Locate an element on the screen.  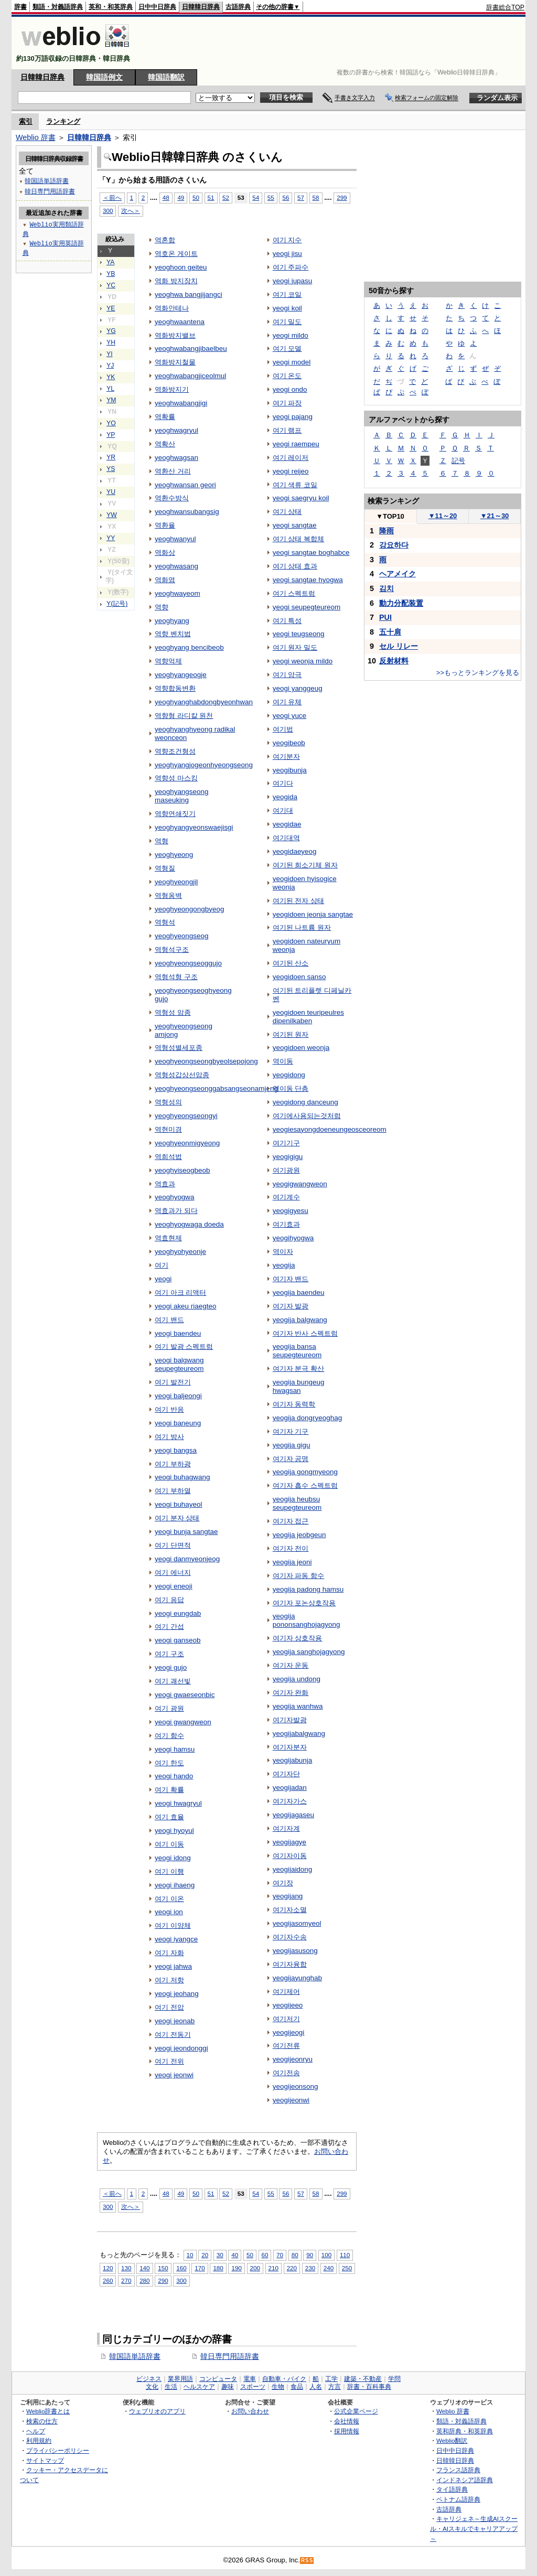
韓日専門用語辞書 is located at coordinates (229, 2356).